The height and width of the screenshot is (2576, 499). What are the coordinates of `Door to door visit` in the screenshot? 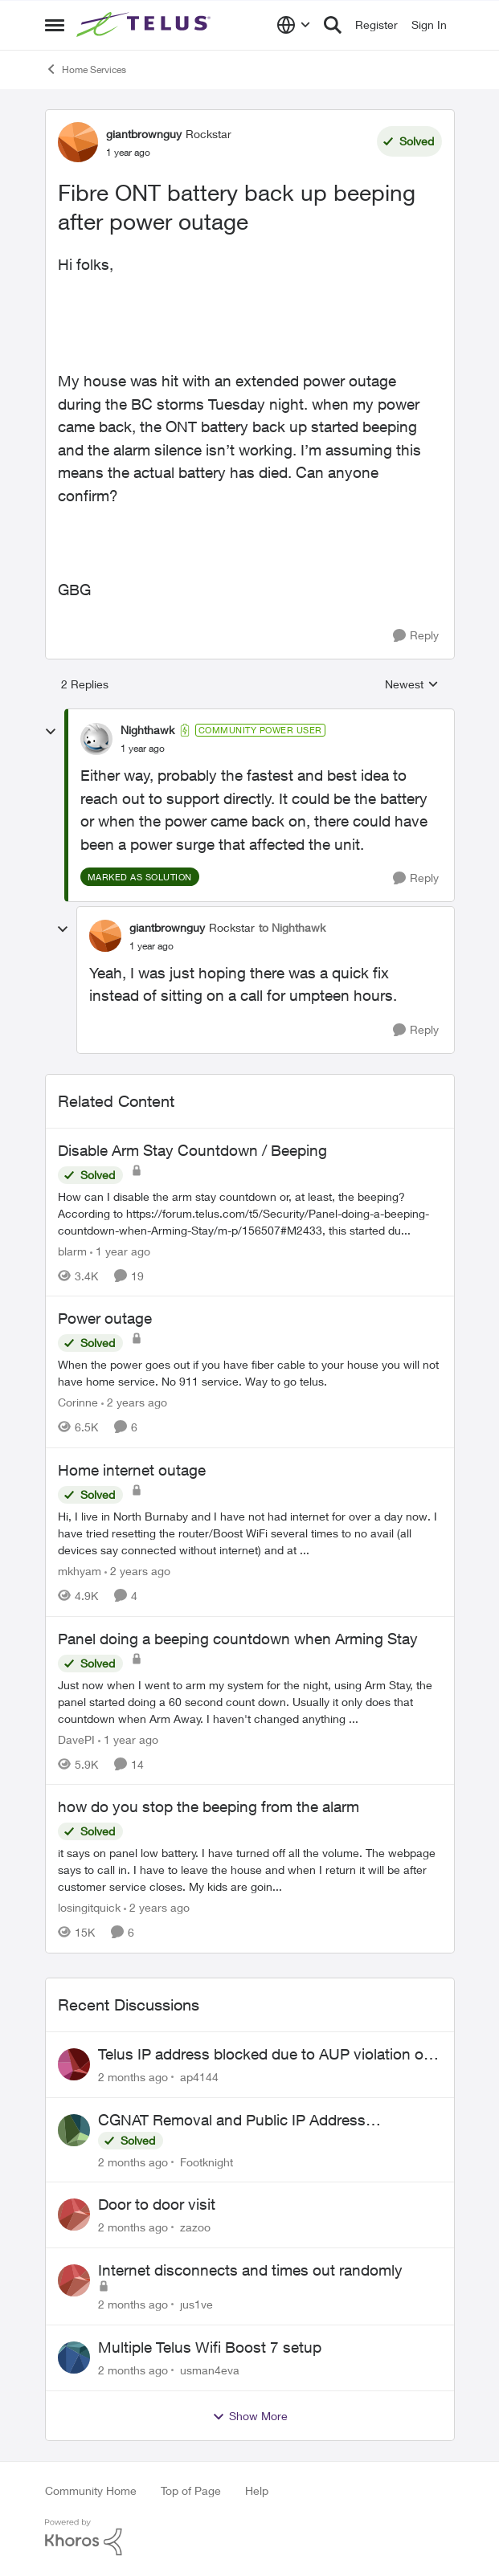 It's located at (156, 2204).